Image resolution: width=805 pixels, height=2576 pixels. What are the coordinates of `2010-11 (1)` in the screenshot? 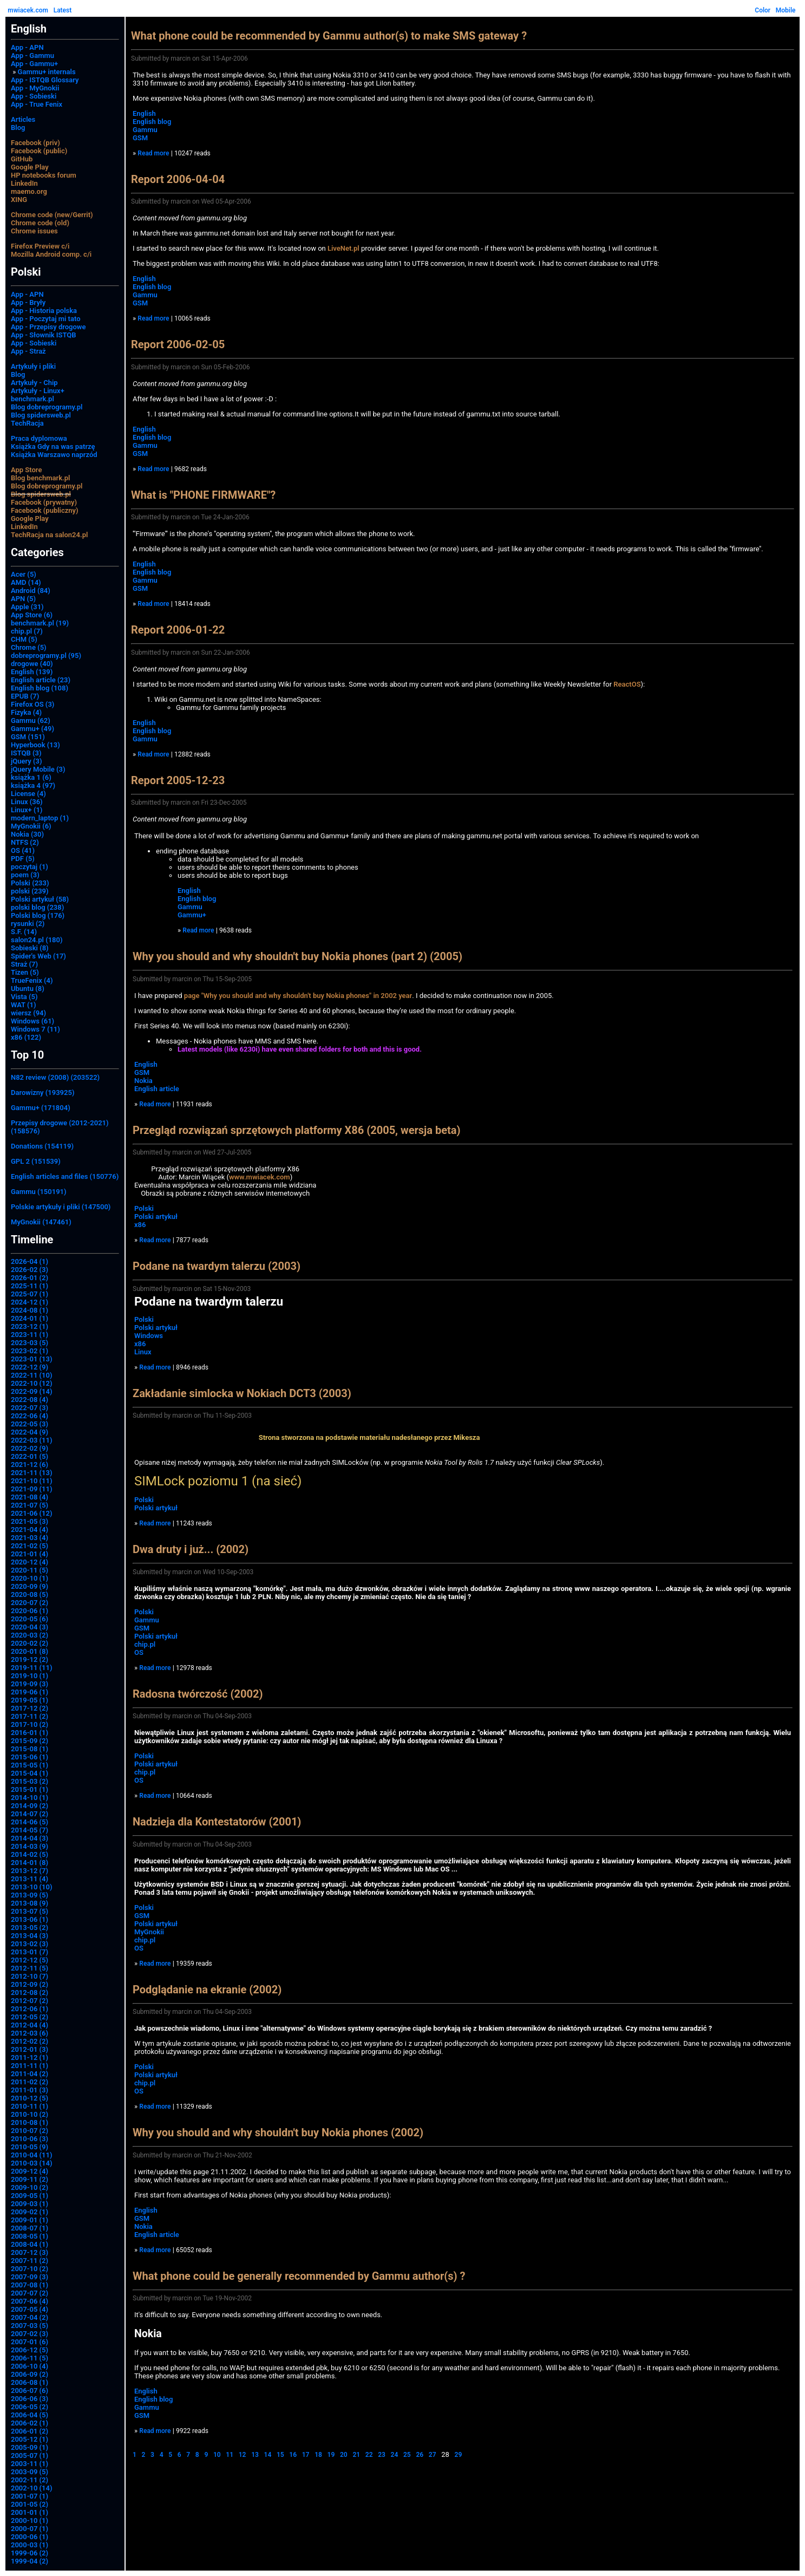 It's located at (29, 2106).